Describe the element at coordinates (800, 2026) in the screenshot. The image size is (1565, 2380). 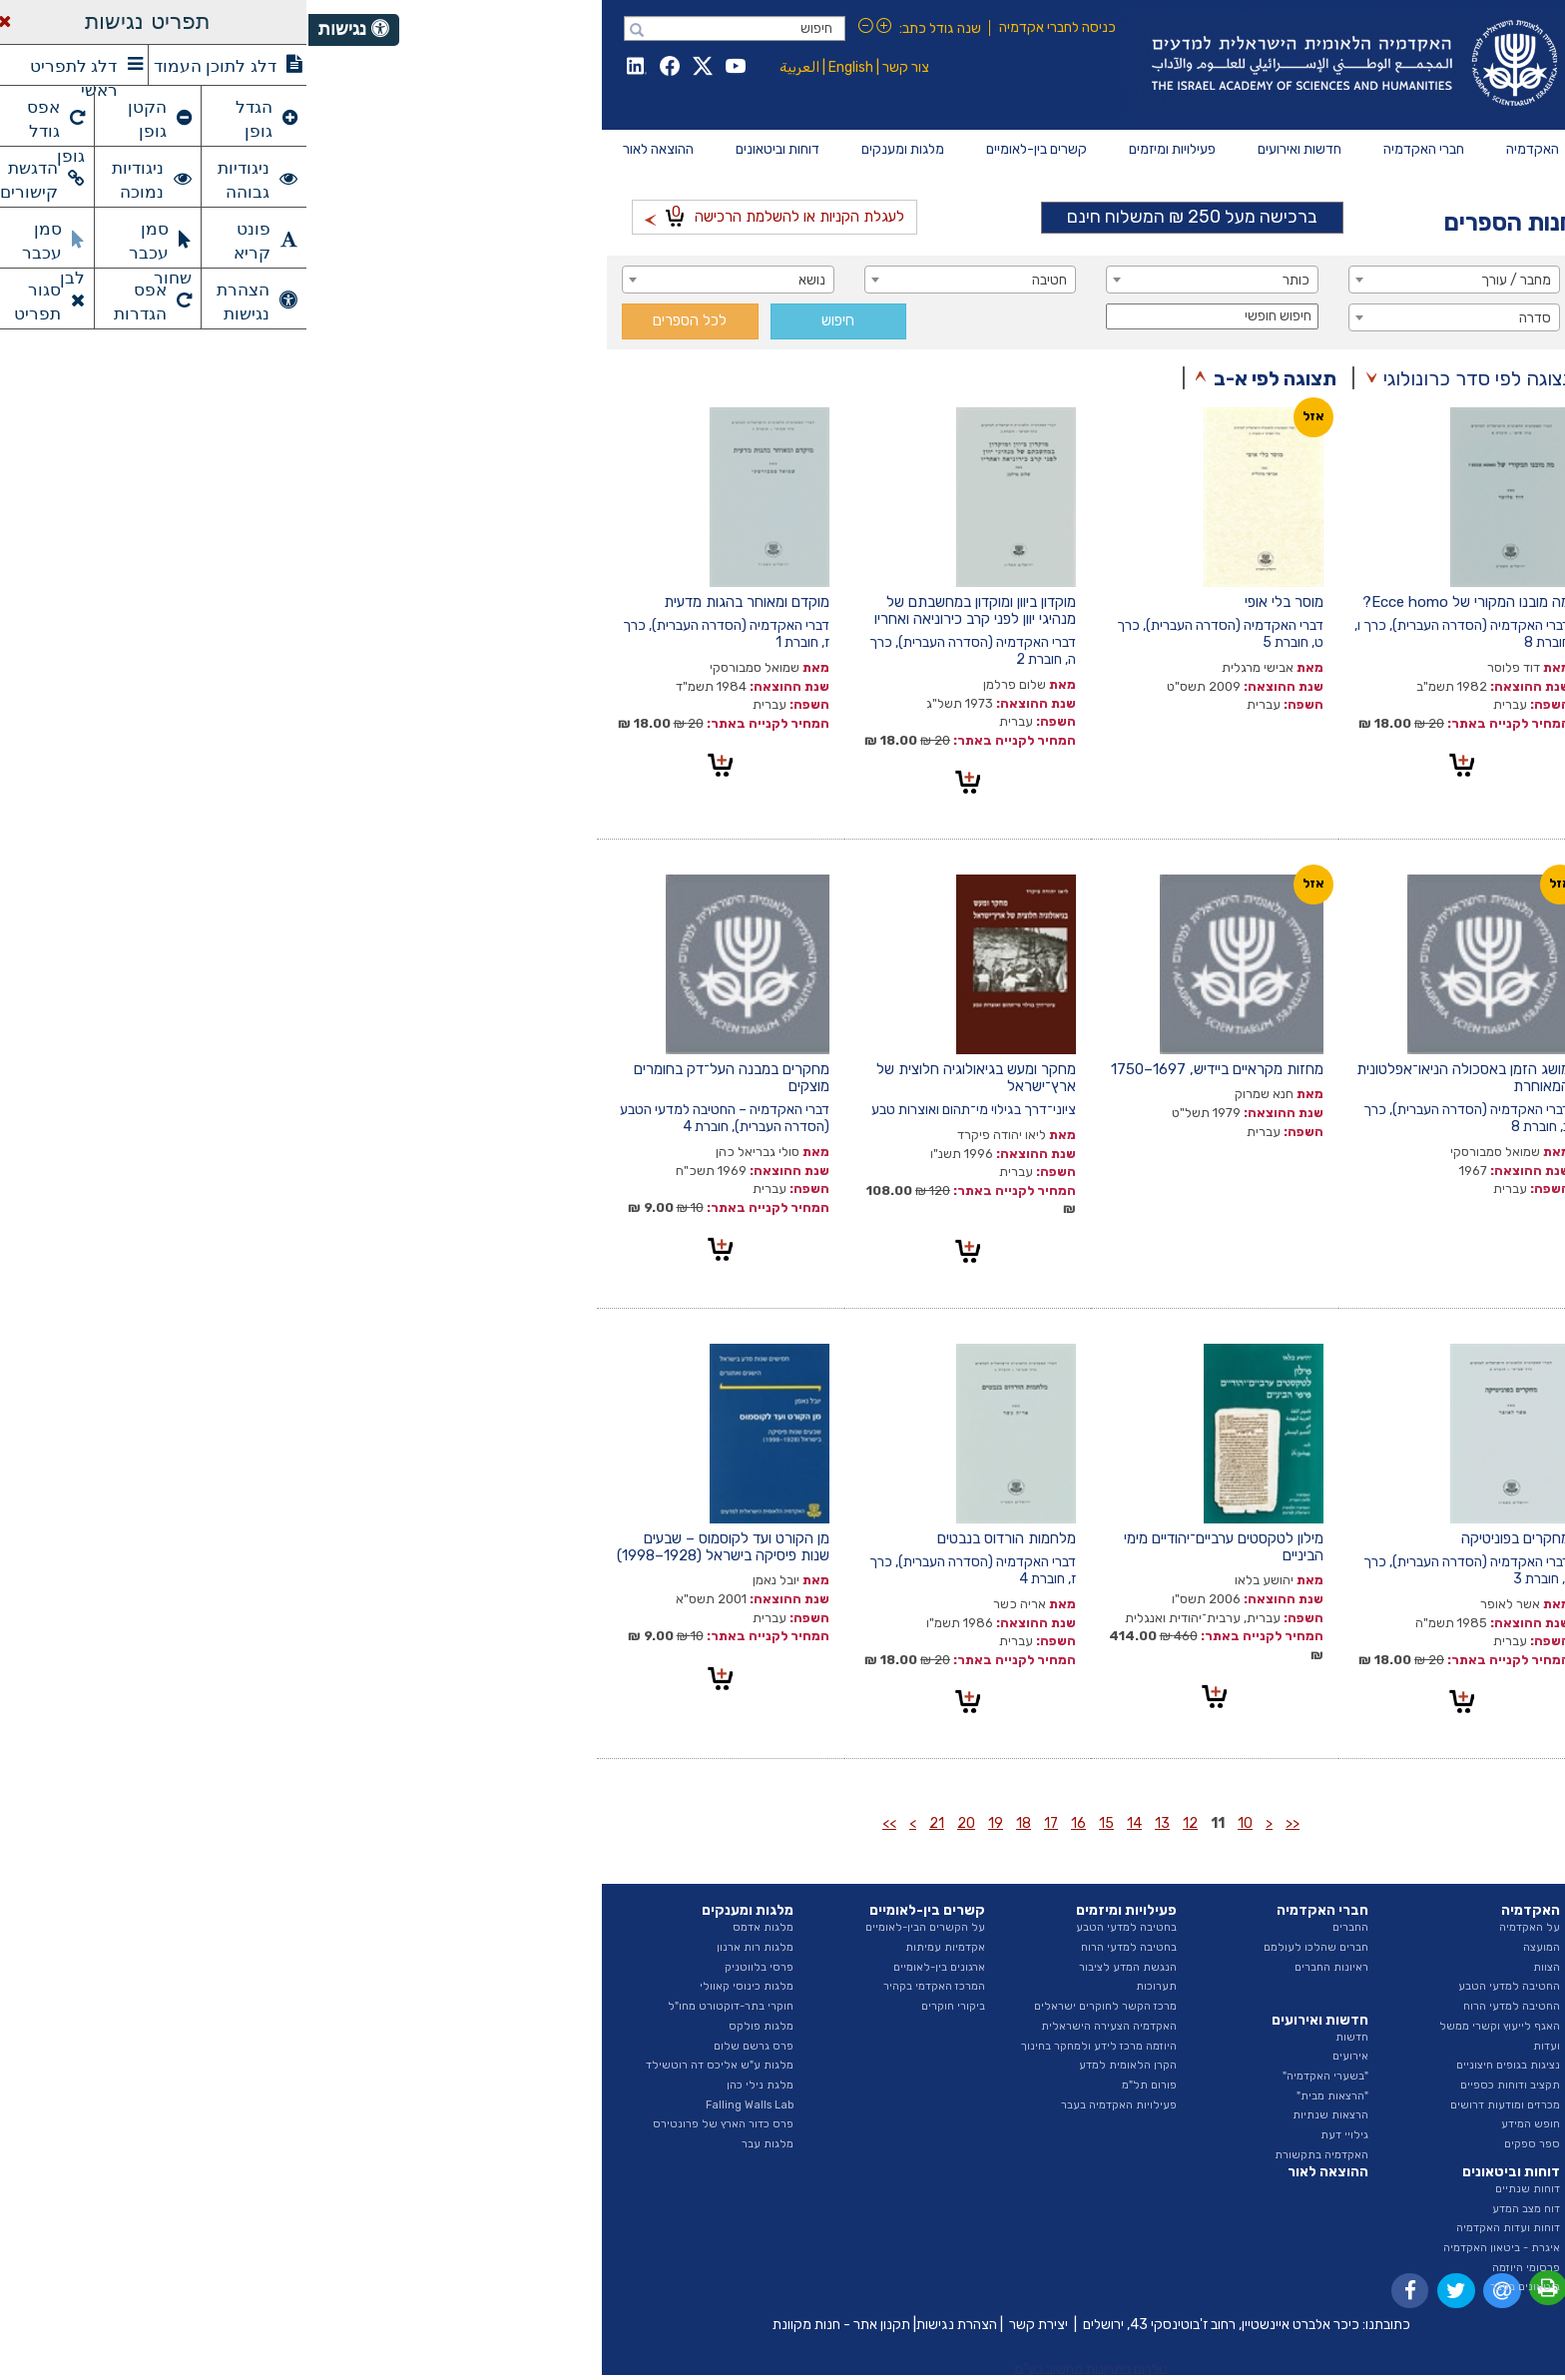
I see `האקדמיה הצעירה הישראלית` at that location.